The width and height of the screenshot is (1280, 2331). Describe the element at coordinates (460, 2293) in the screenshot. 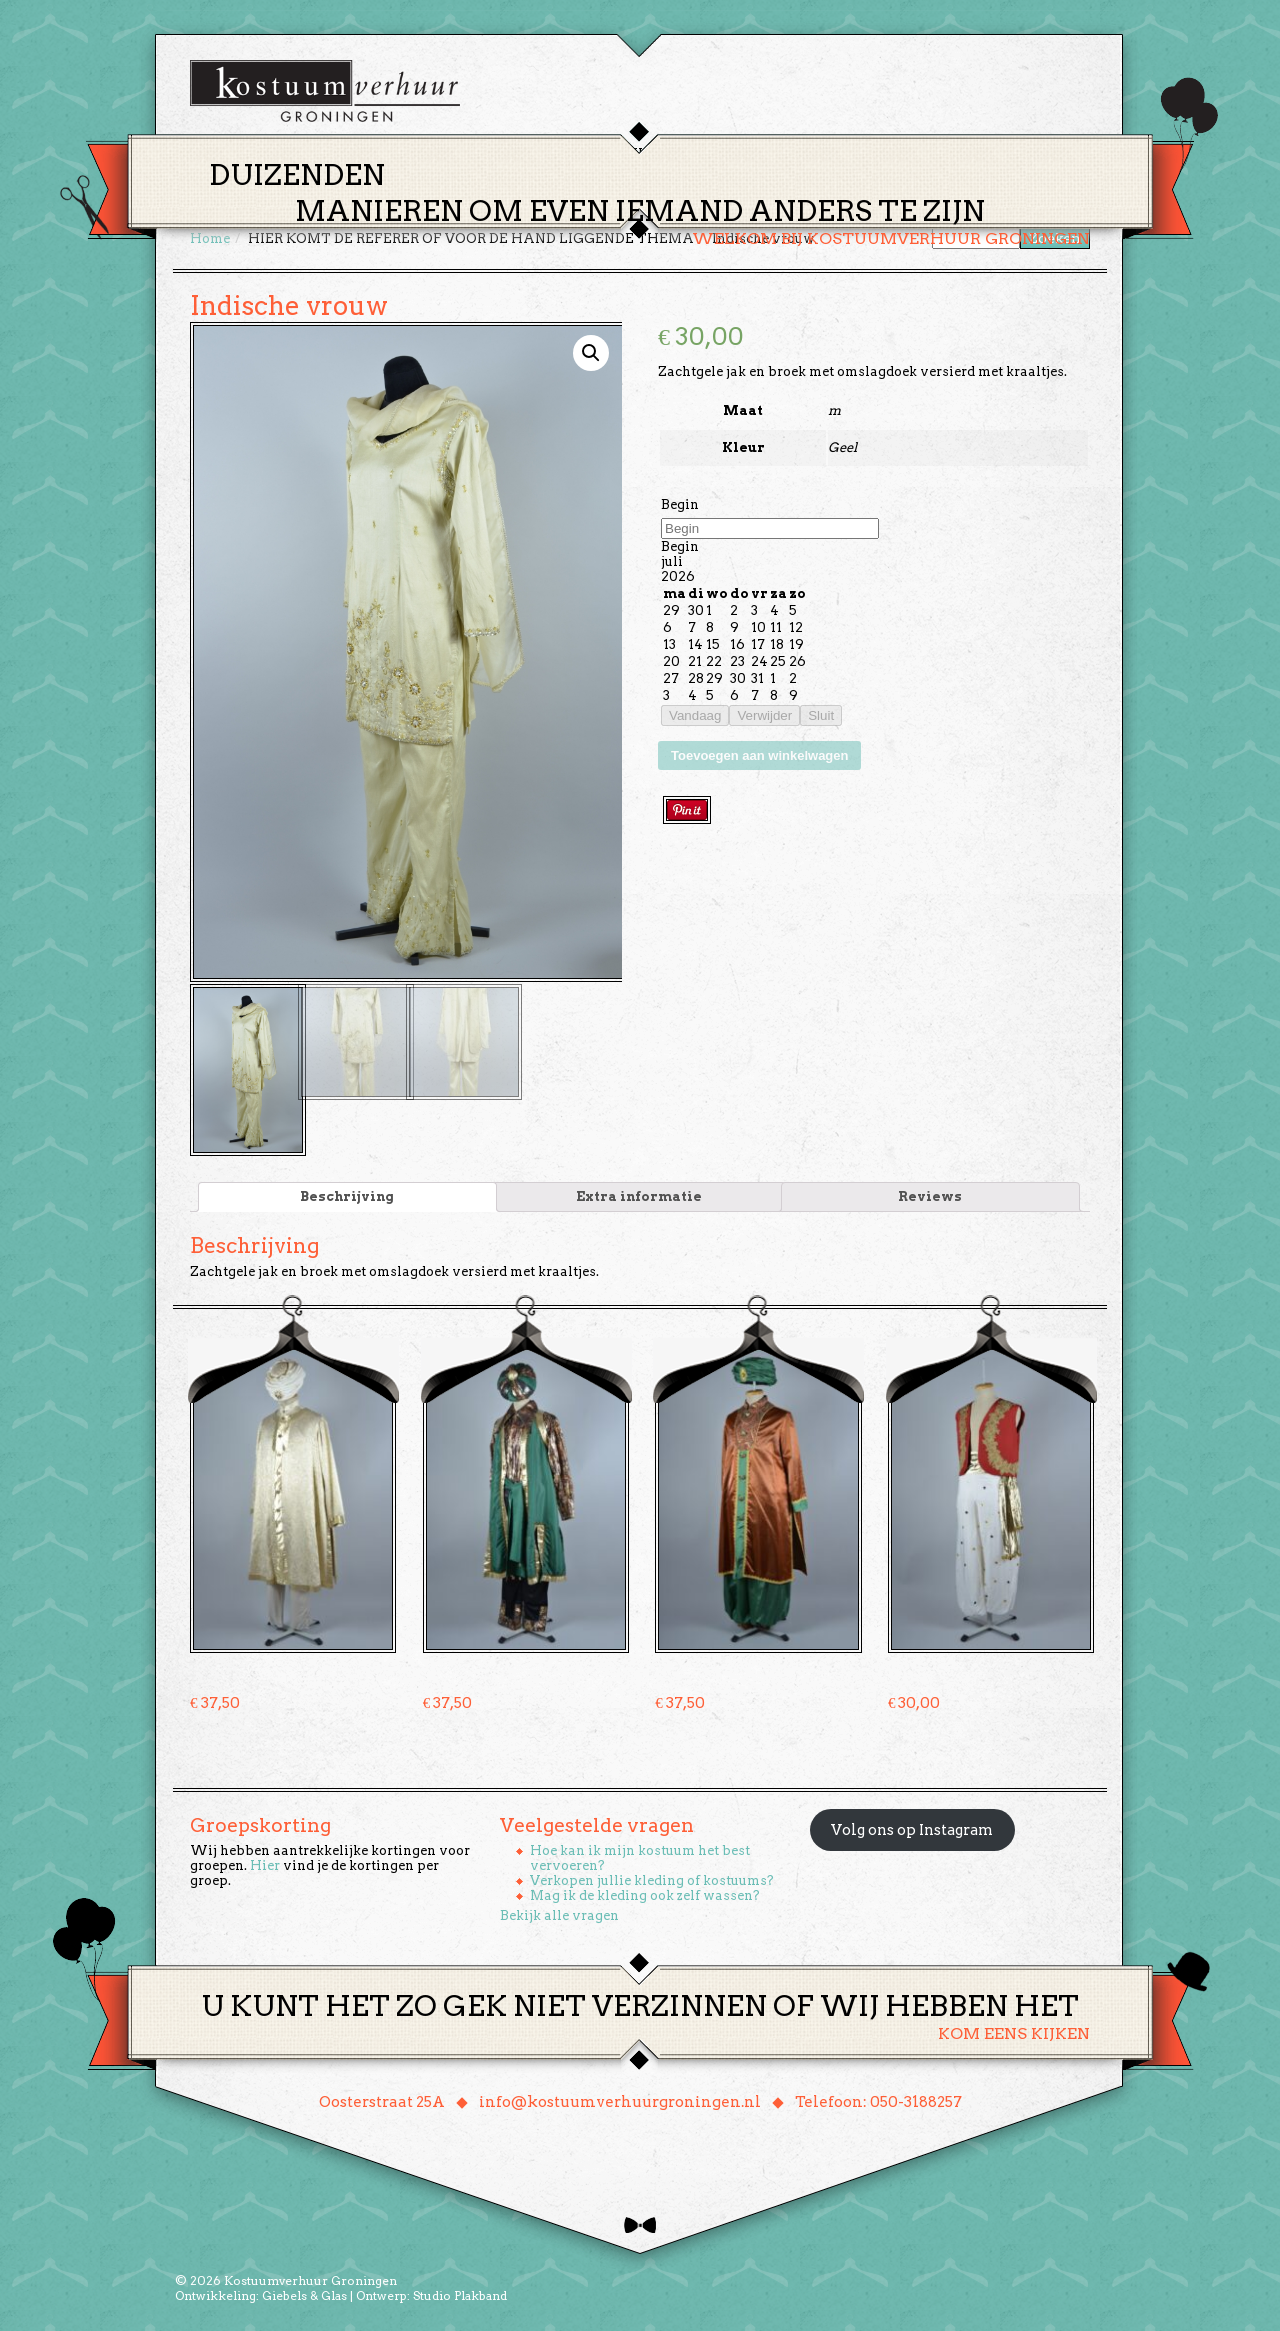

I see `Studio Plakband` at that location.